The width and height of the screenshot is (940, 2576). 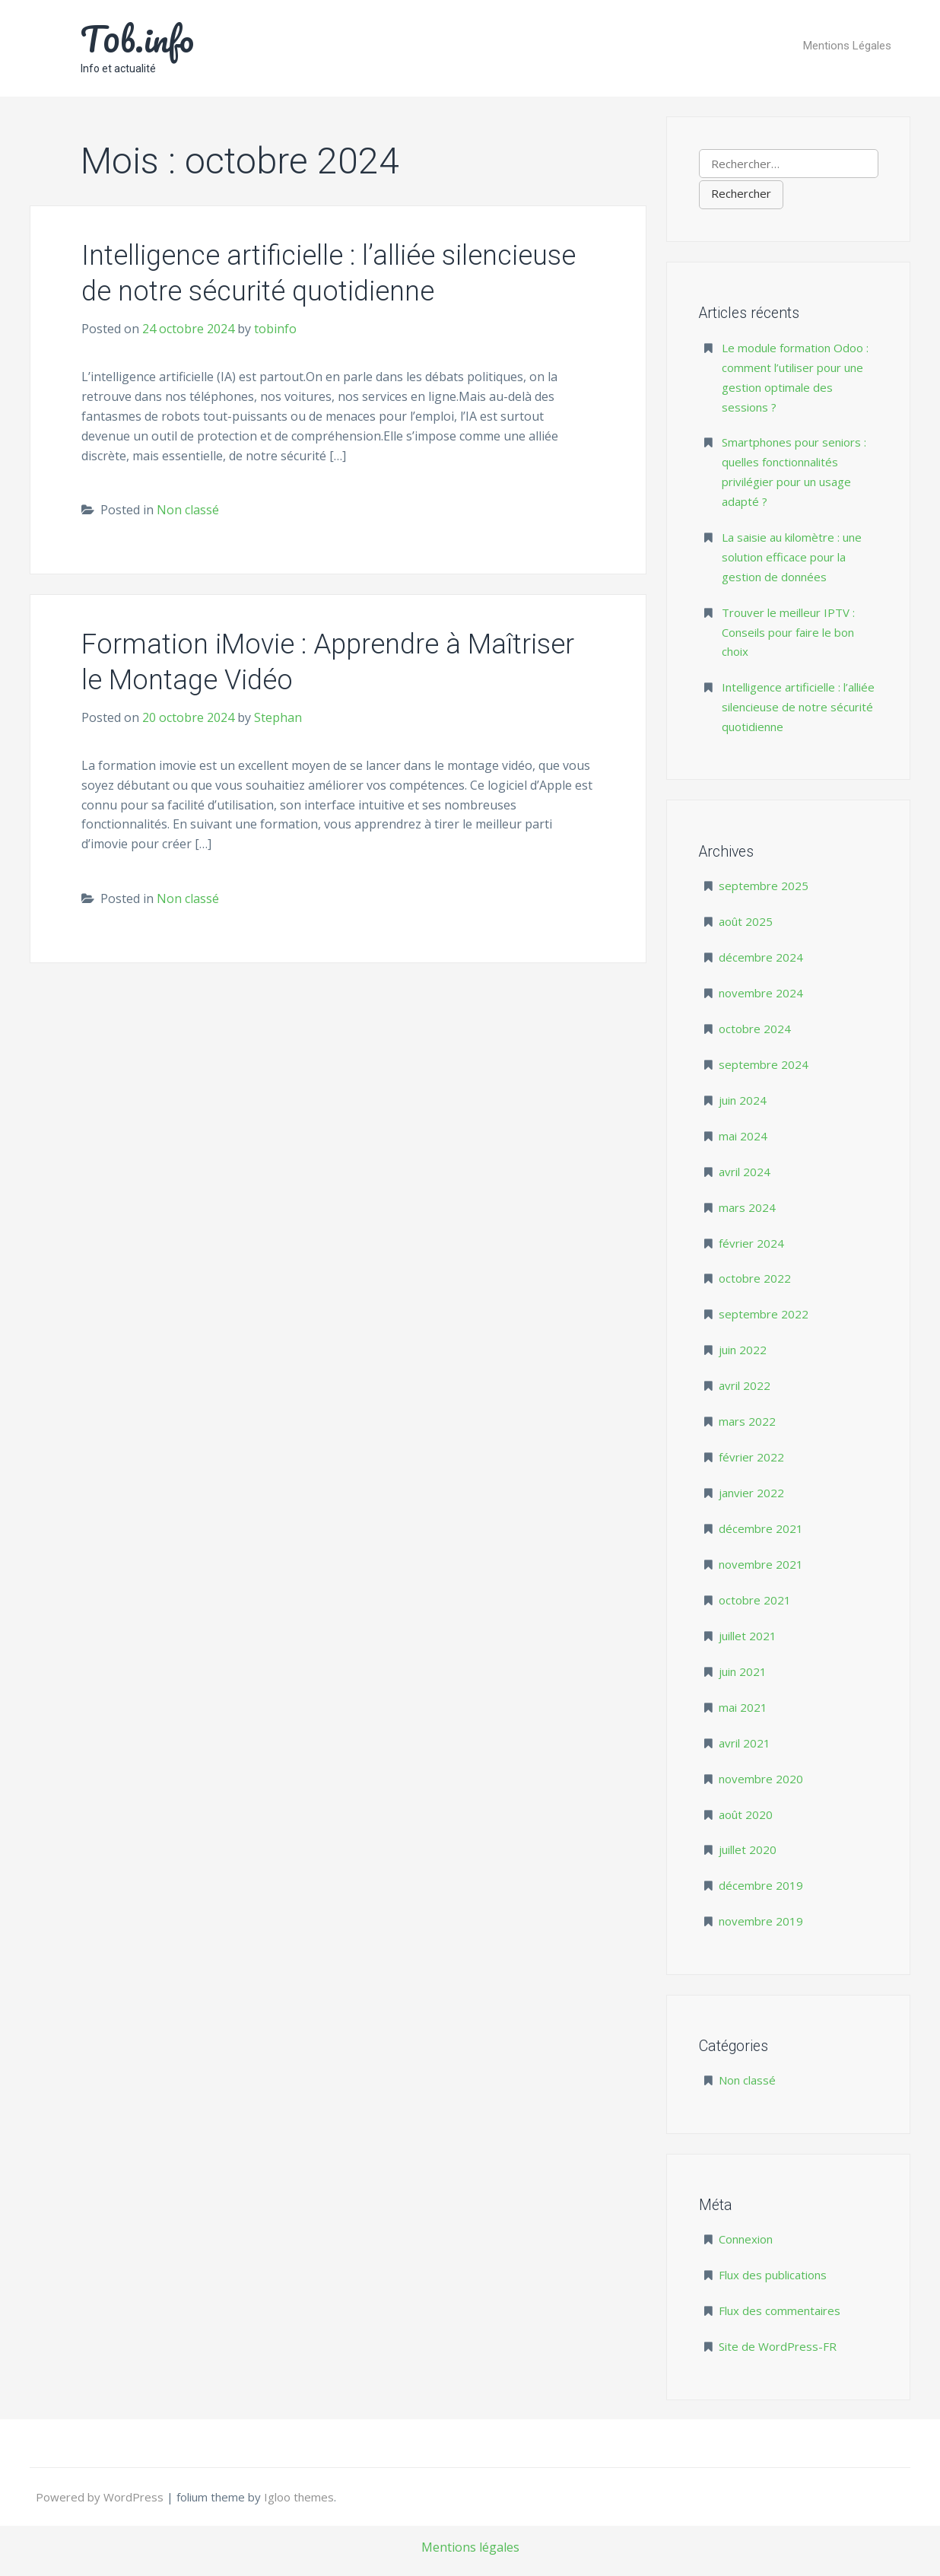 I want to click on avril 2021, so click(x=744, y=1743).